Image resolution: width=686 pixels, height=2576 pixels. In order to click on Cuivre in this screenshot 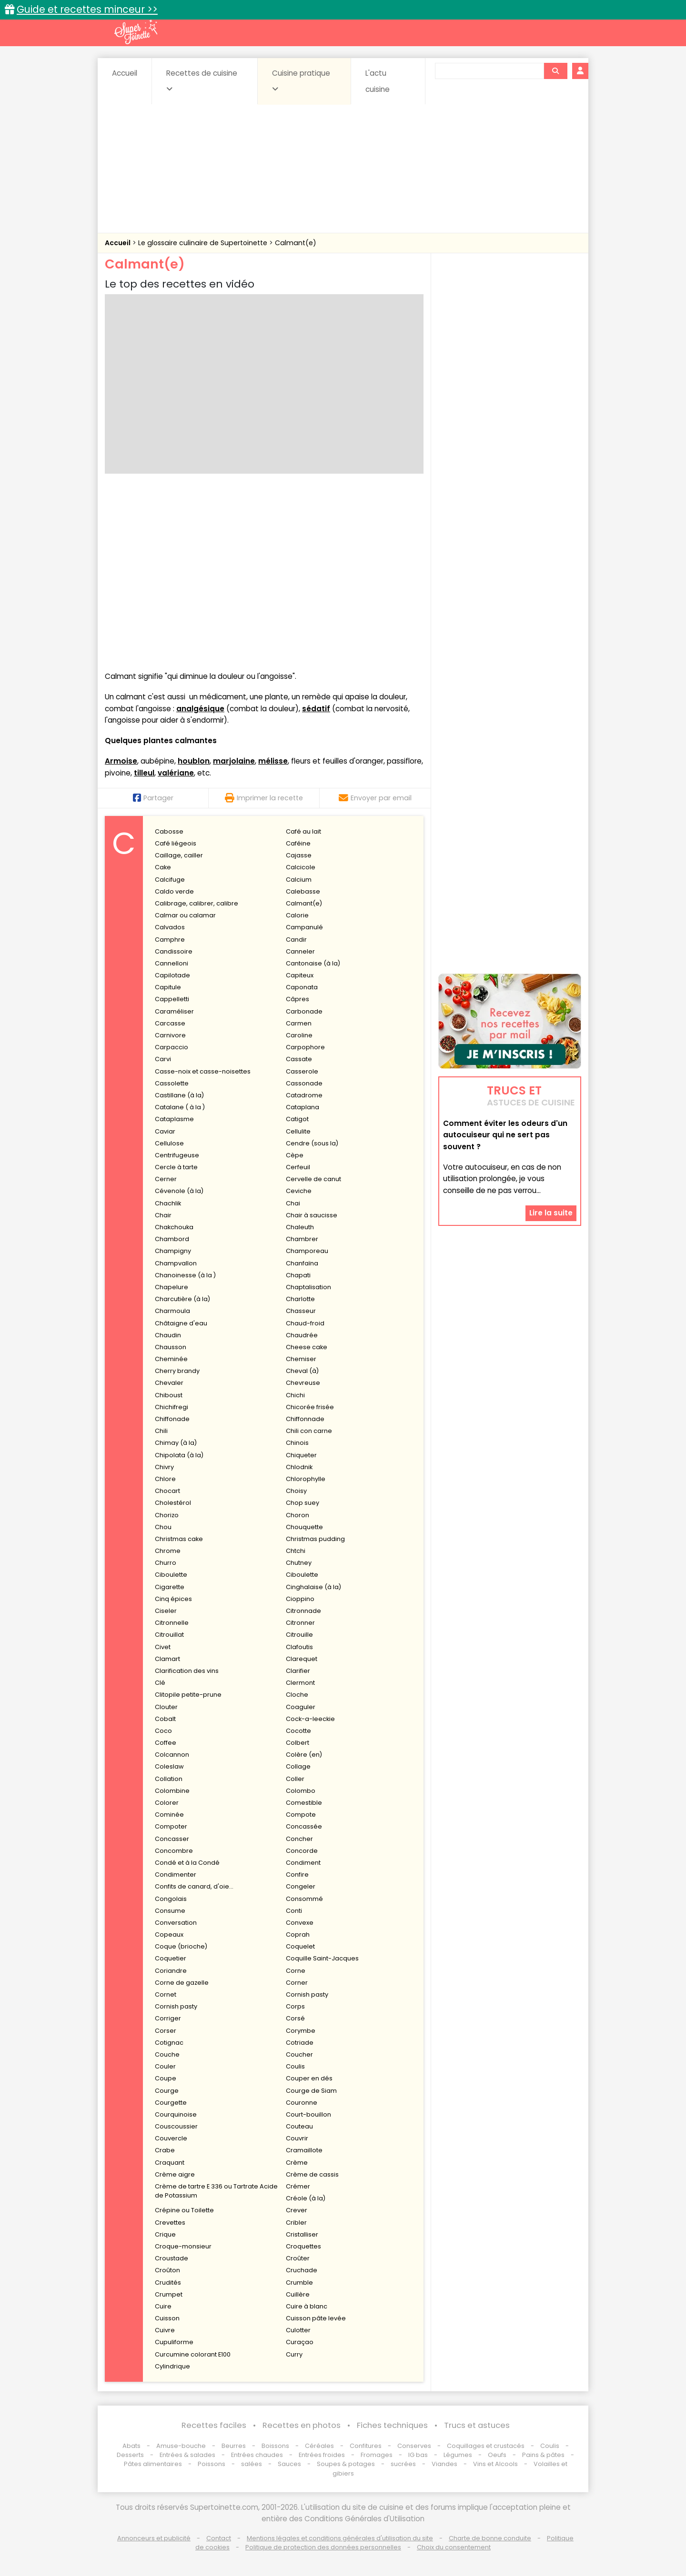, I will do `click(165, 2330)`.